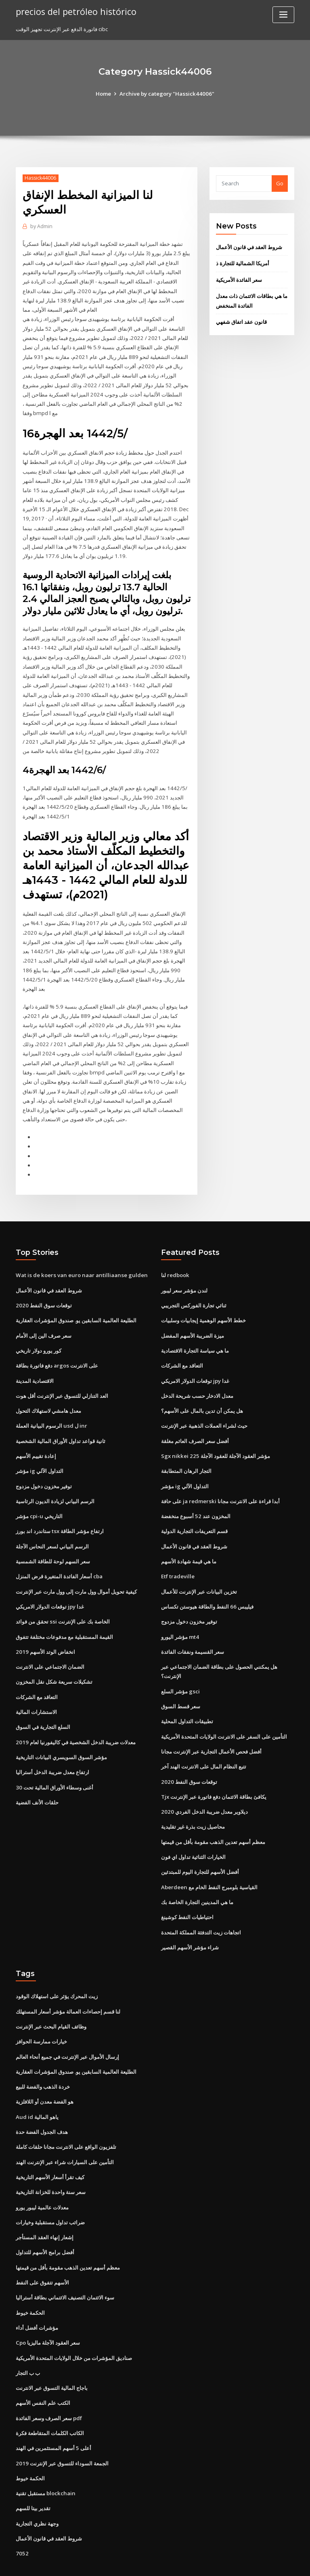 The image size is (310, 2576). What do you see at coordinates (64, 1613) in the screenshot?
I see `القيمة المستقبلية مع مدفوعات مختلفة تتفوق` at bounding box center [64, 1613].